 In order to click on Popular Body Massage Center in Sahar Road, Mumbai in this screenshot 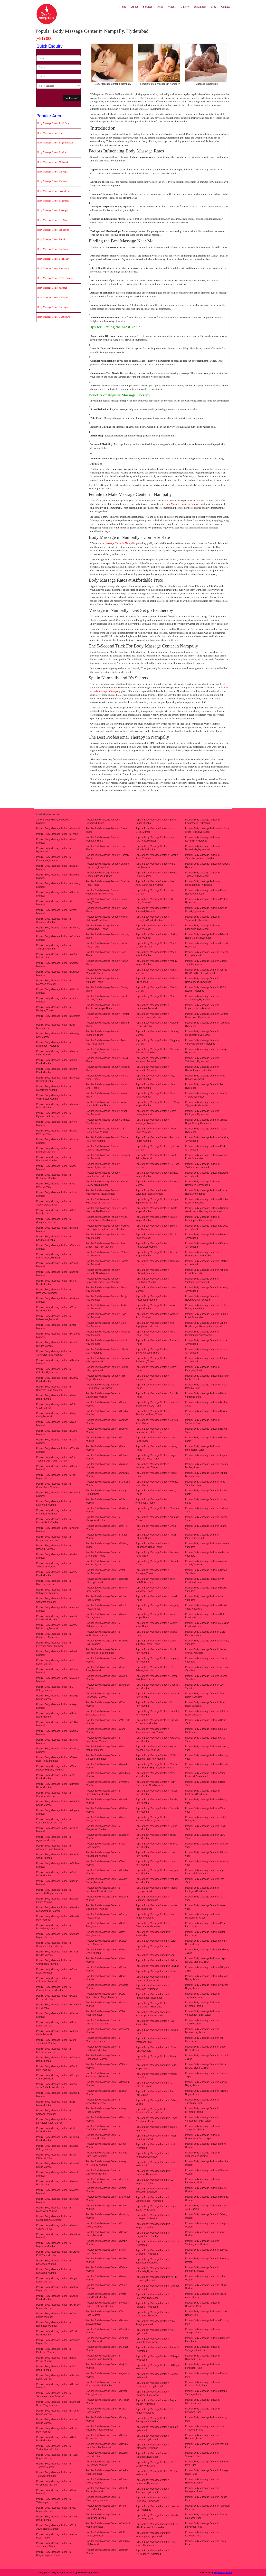, I will do `click(106, 2251)`.